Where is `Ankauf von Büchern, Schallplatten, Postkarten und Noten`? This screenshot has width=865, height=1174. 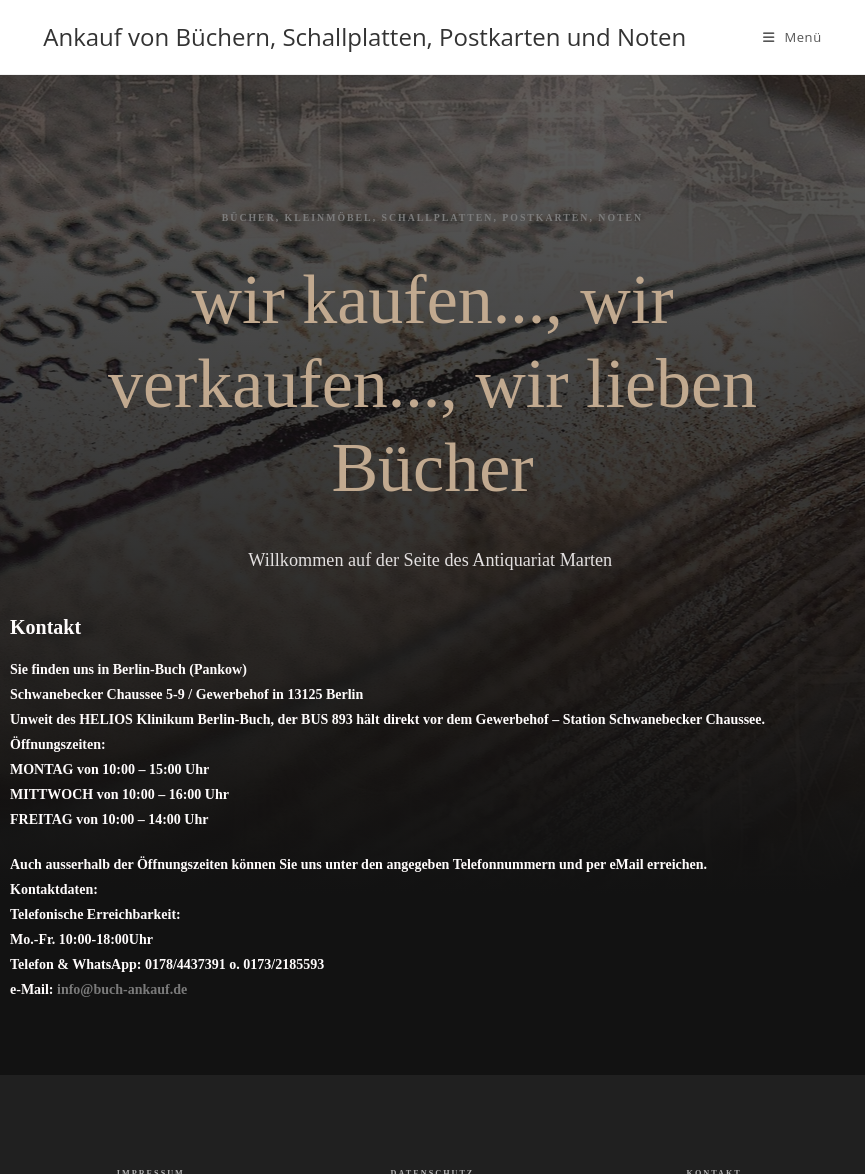 Ankauf von Büchern, Schallplatten, Postkarten und Noten is located at coordinates (364, 36).